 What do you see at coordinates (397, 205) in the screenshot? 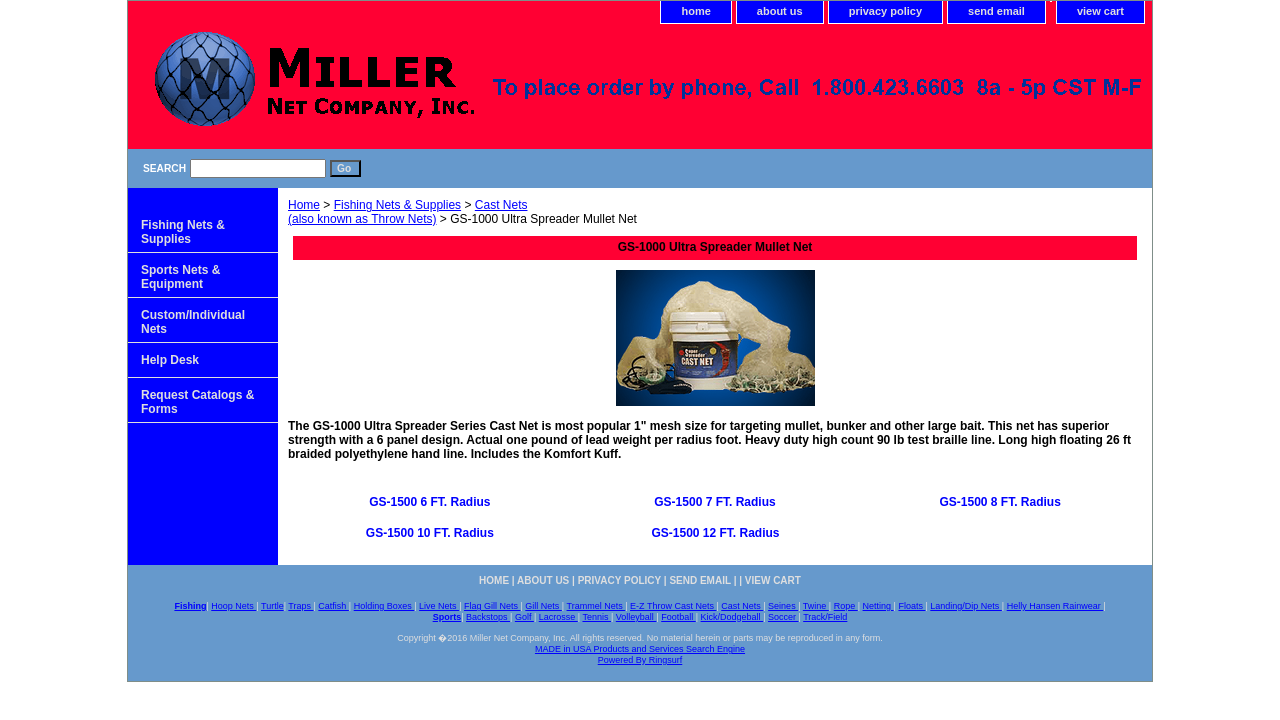
I see `Fishing Nets & Supplies` at bounding box center [397, 205].